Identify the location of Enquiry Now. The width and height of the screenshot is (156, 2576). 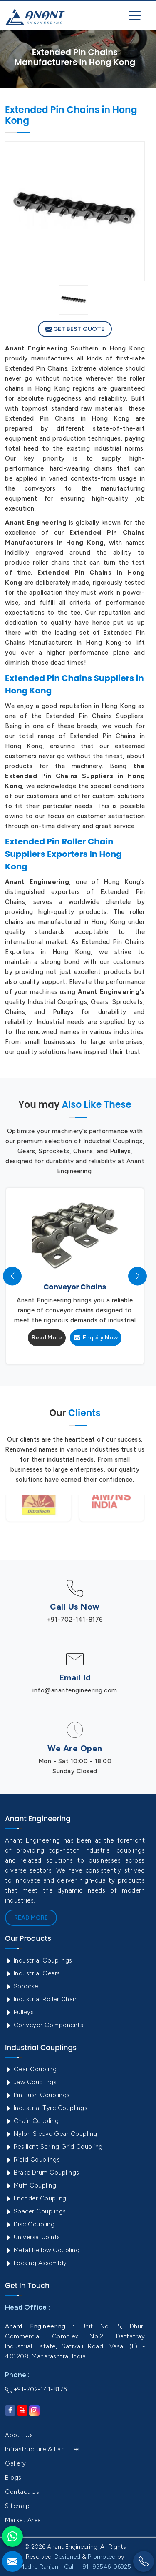
(96, 1337).